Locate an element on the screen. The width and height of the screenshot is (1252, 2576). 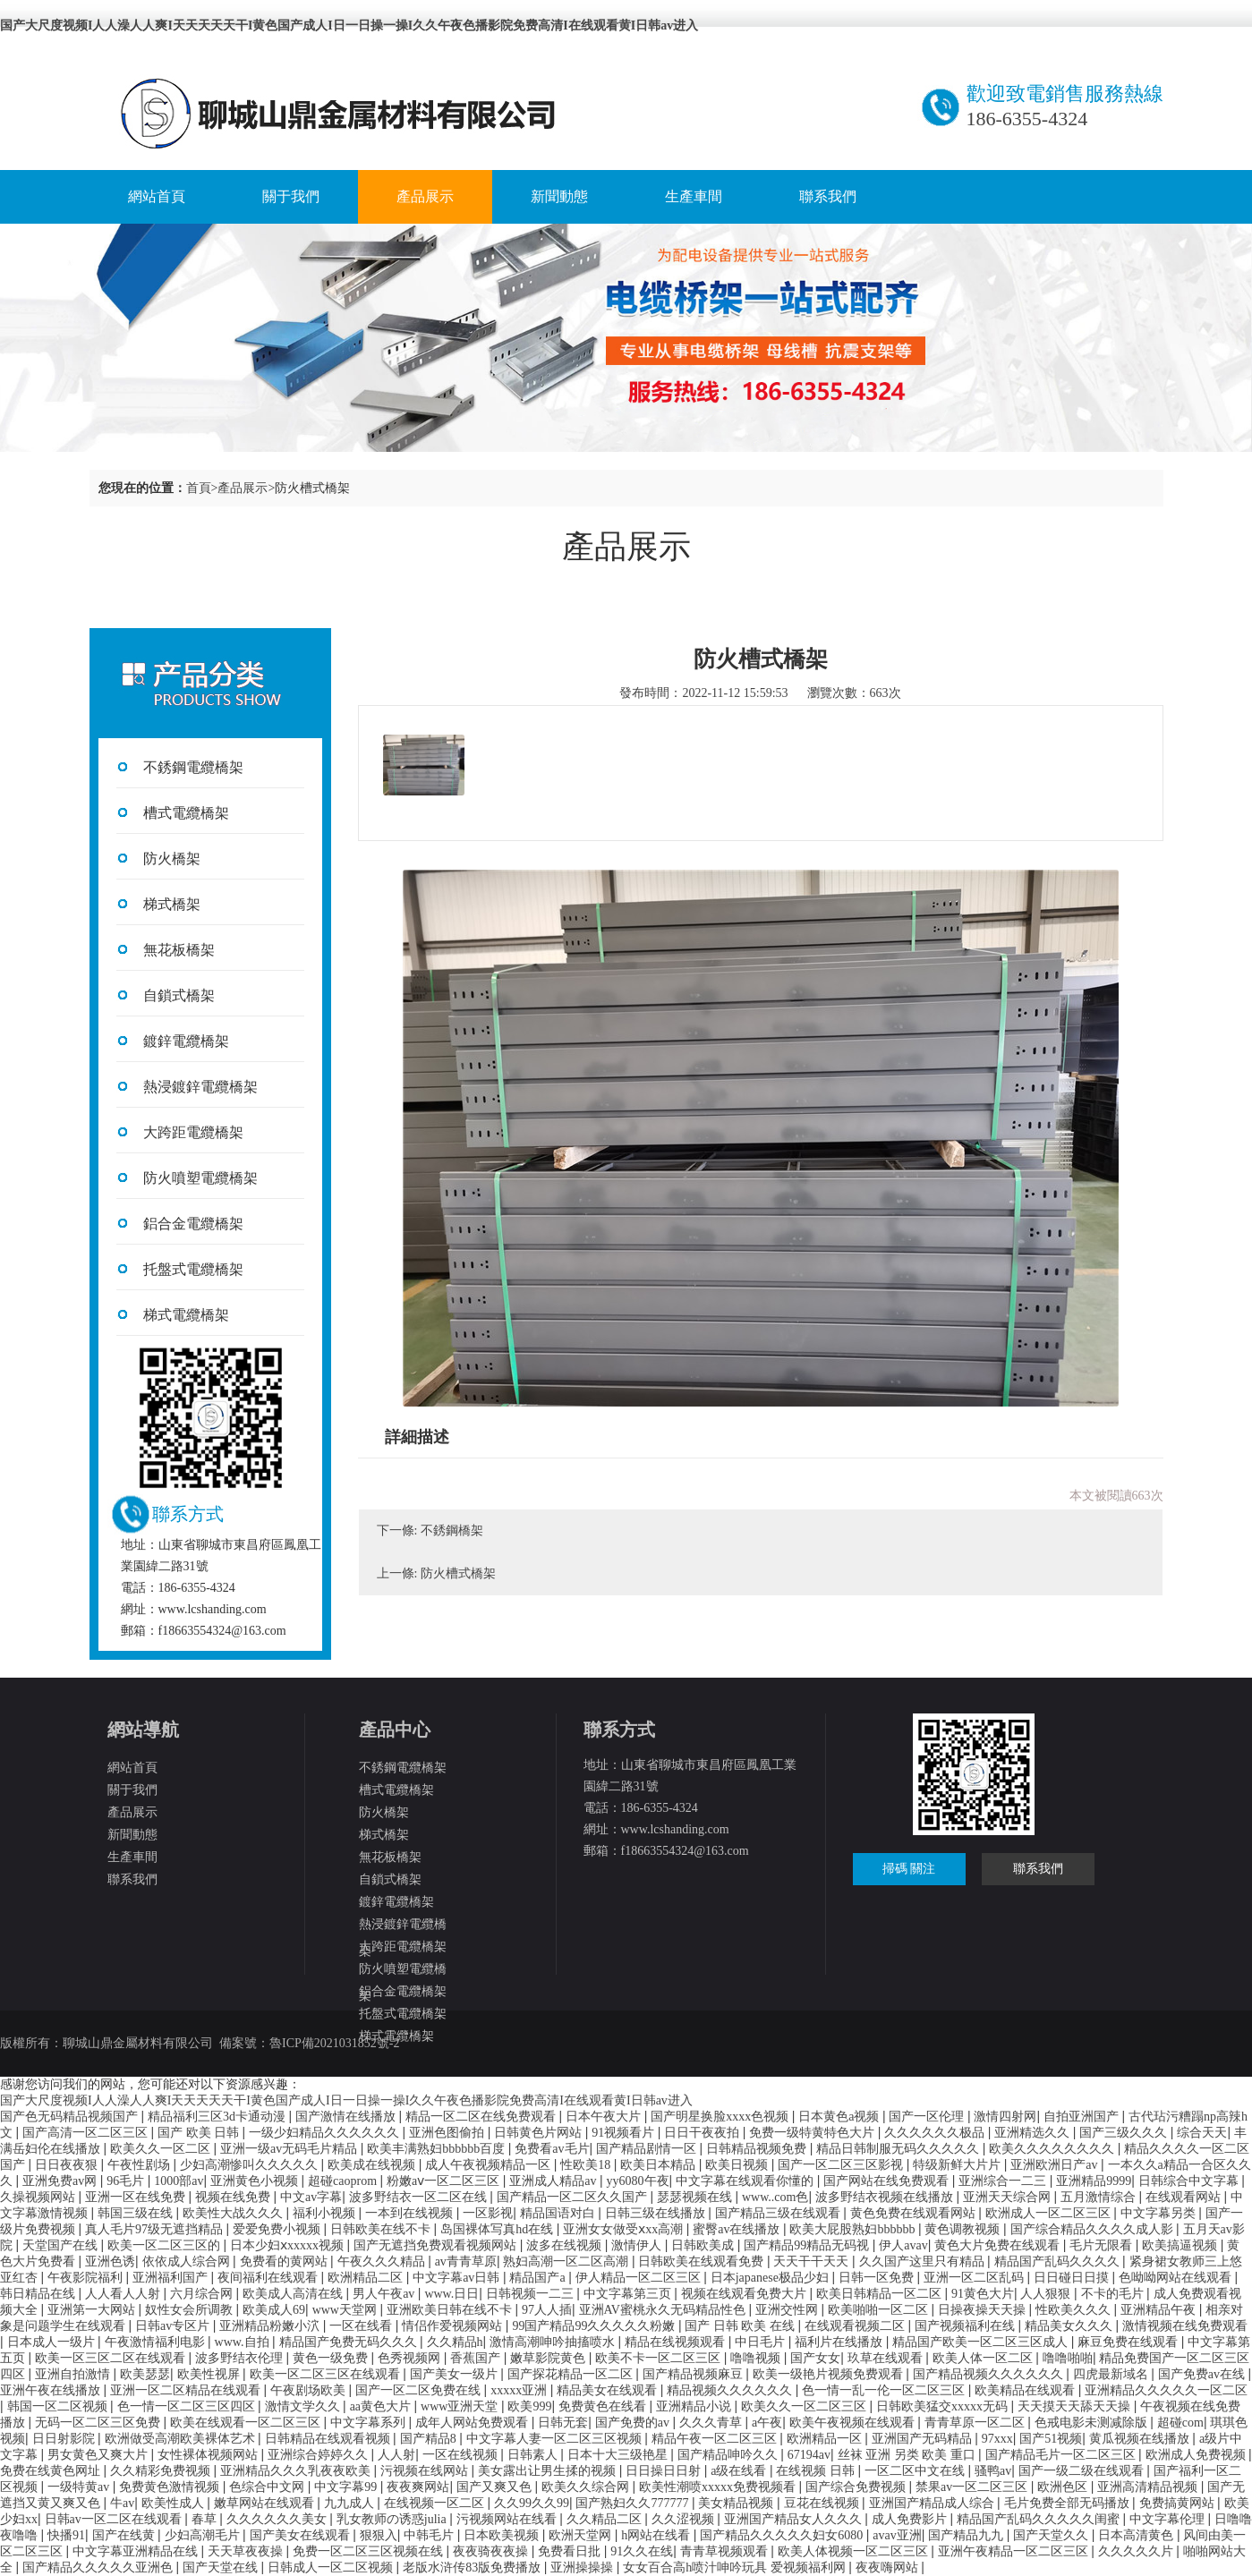
国产精品视频久久久久久久 is located at coordinates (990, 2374).